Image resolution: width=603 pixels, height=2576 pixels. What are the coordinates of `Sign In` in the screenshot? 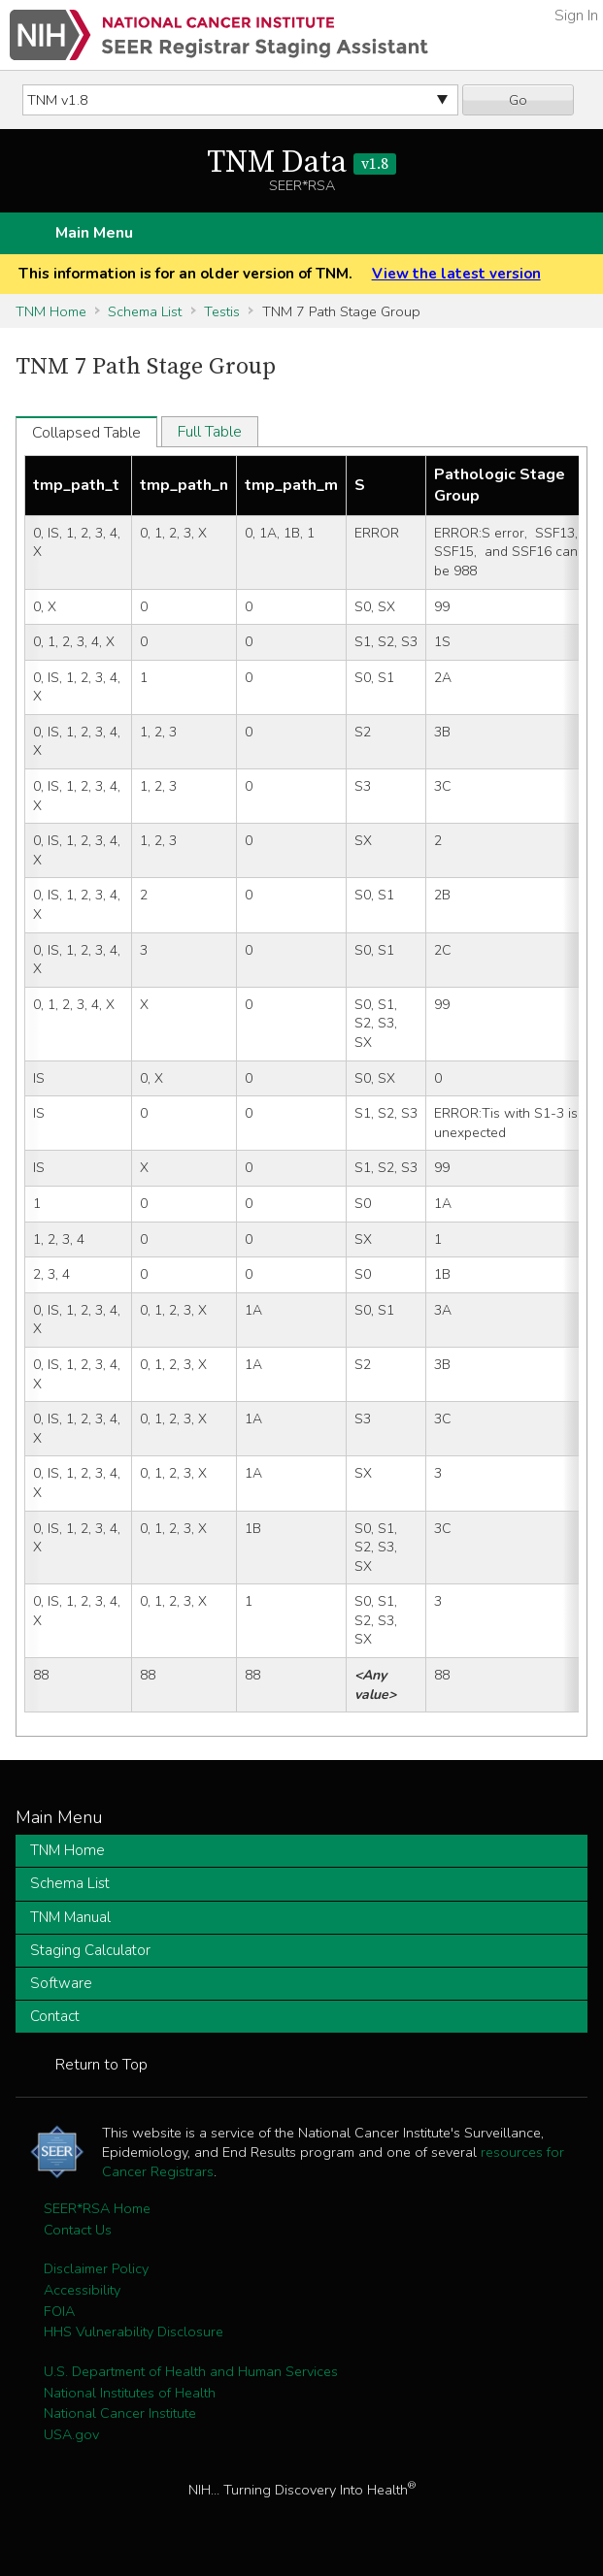 It's located at (576, 15).